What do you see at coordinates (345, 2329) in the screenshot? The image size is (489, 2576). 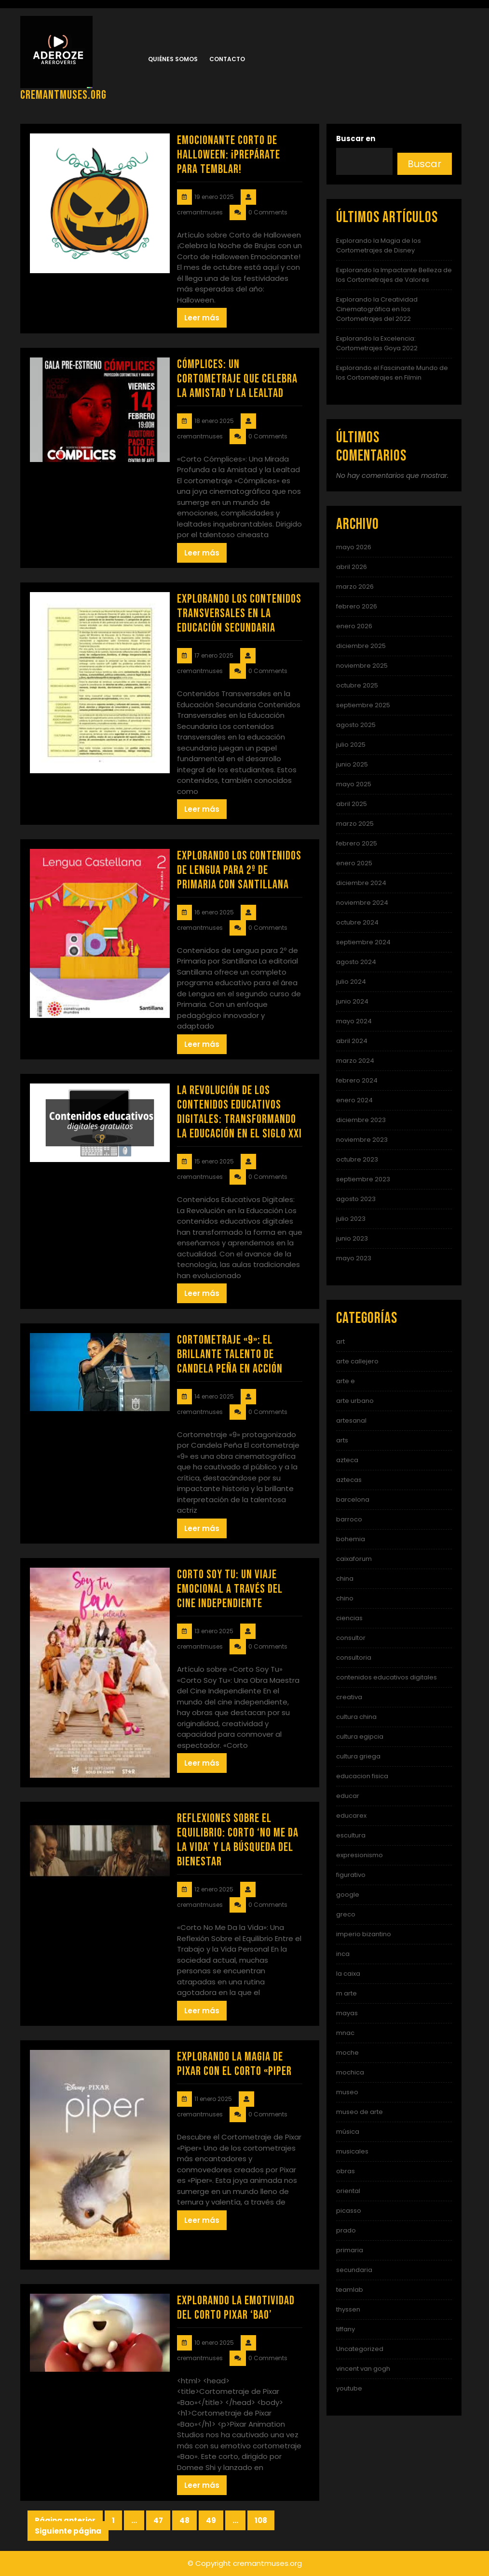 I see `tiffany` at bounding box center [345, 2329].